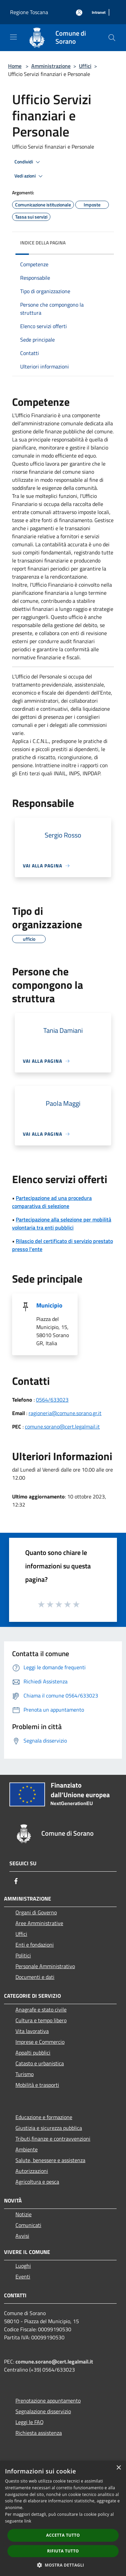  I want to click on Personale Amministrativo, so click(45, 1966).